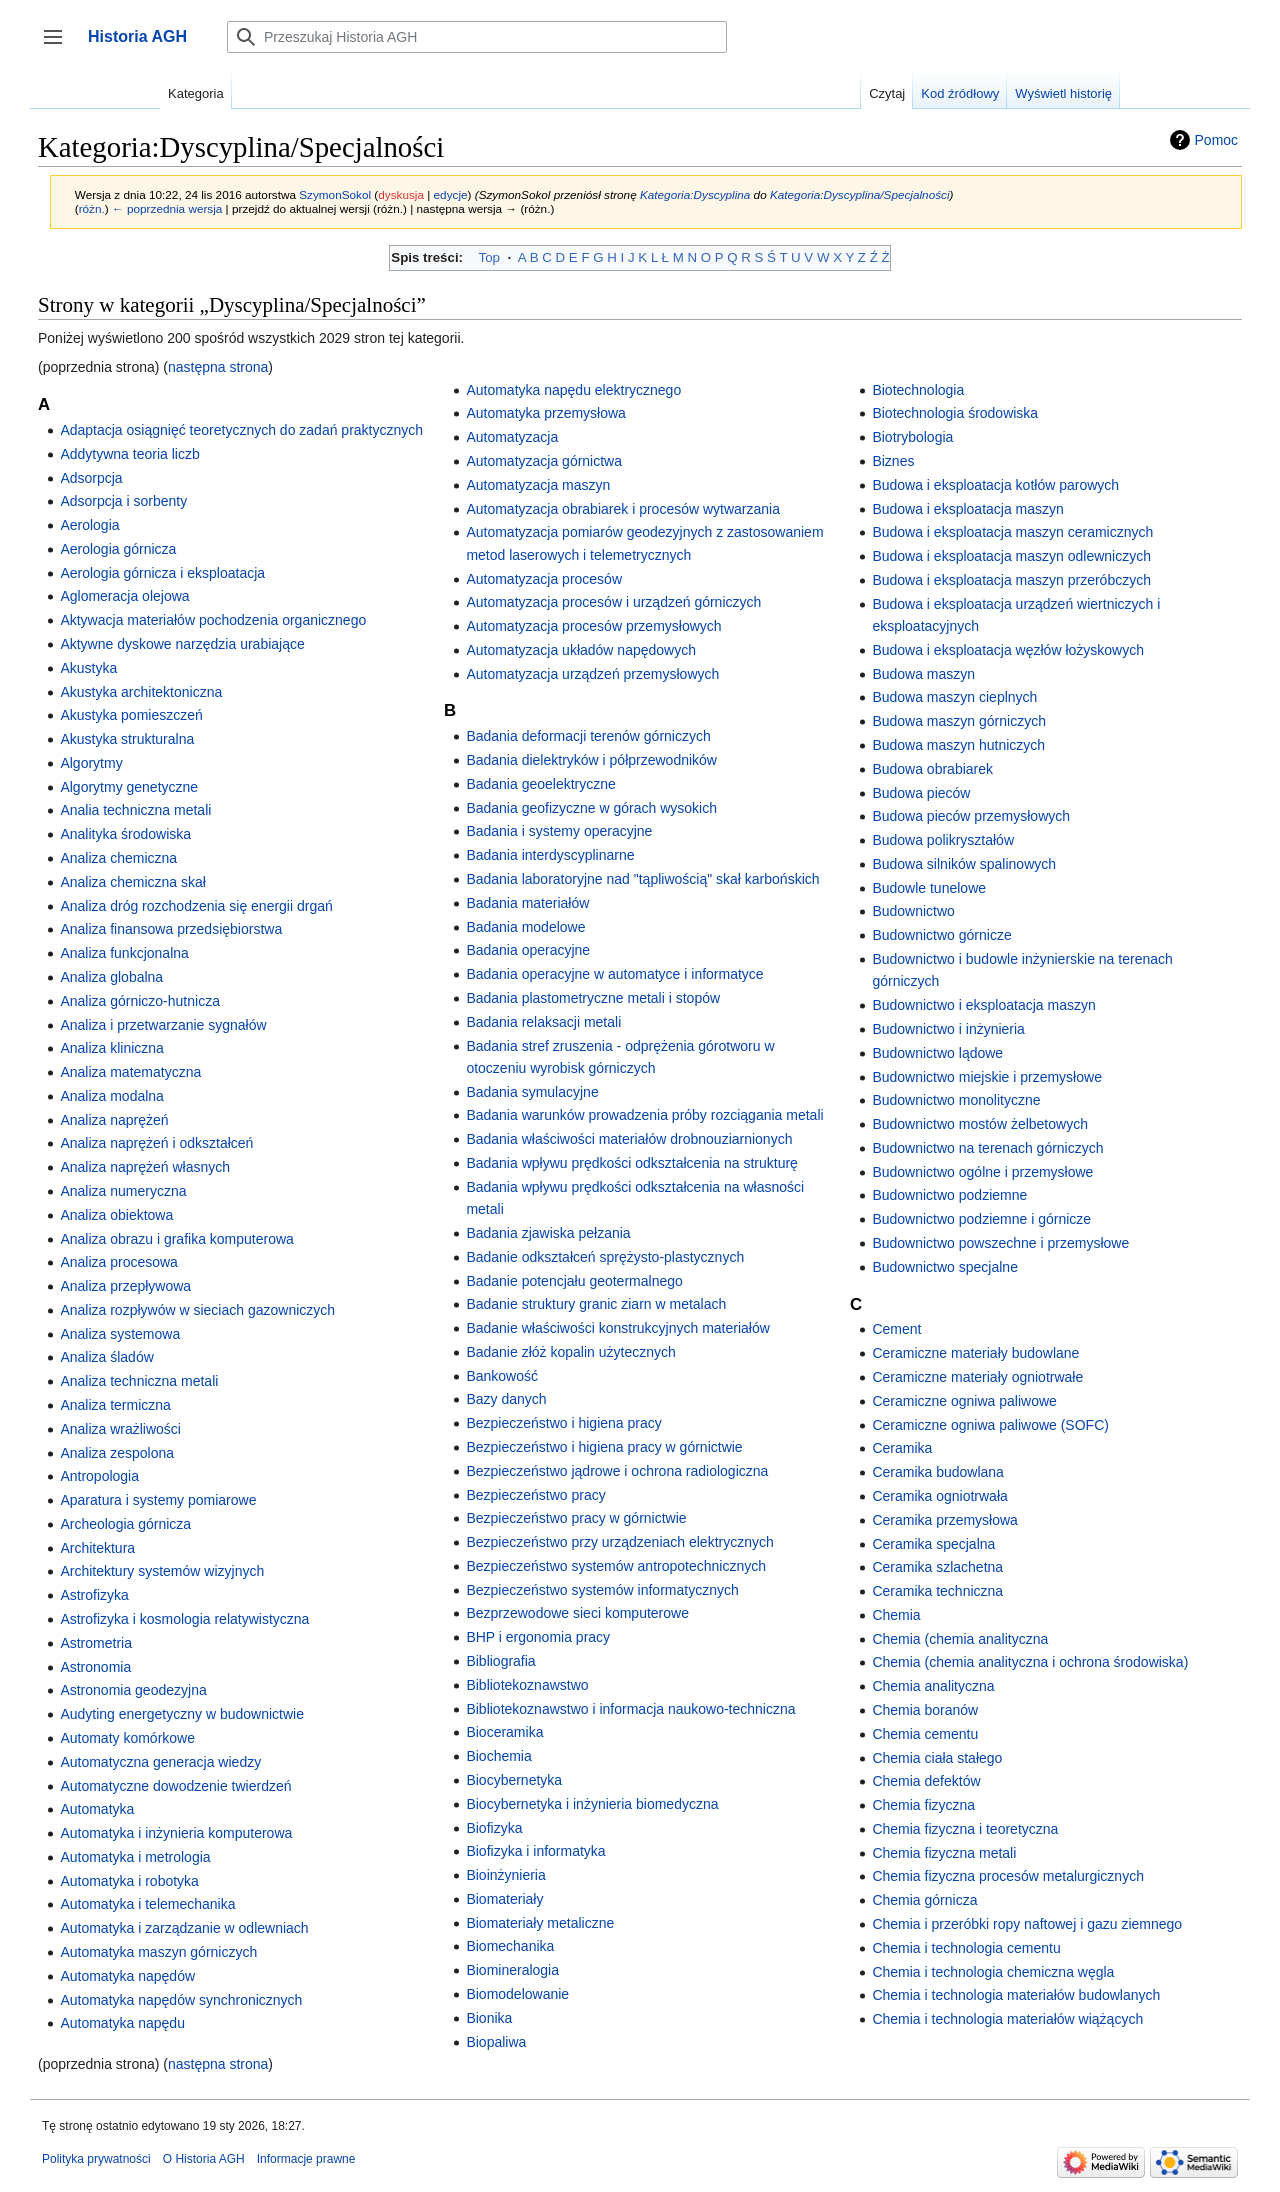 This screenshot has height=2192, width=1280. I want to click on Bioceramika, so click(504, 1732).